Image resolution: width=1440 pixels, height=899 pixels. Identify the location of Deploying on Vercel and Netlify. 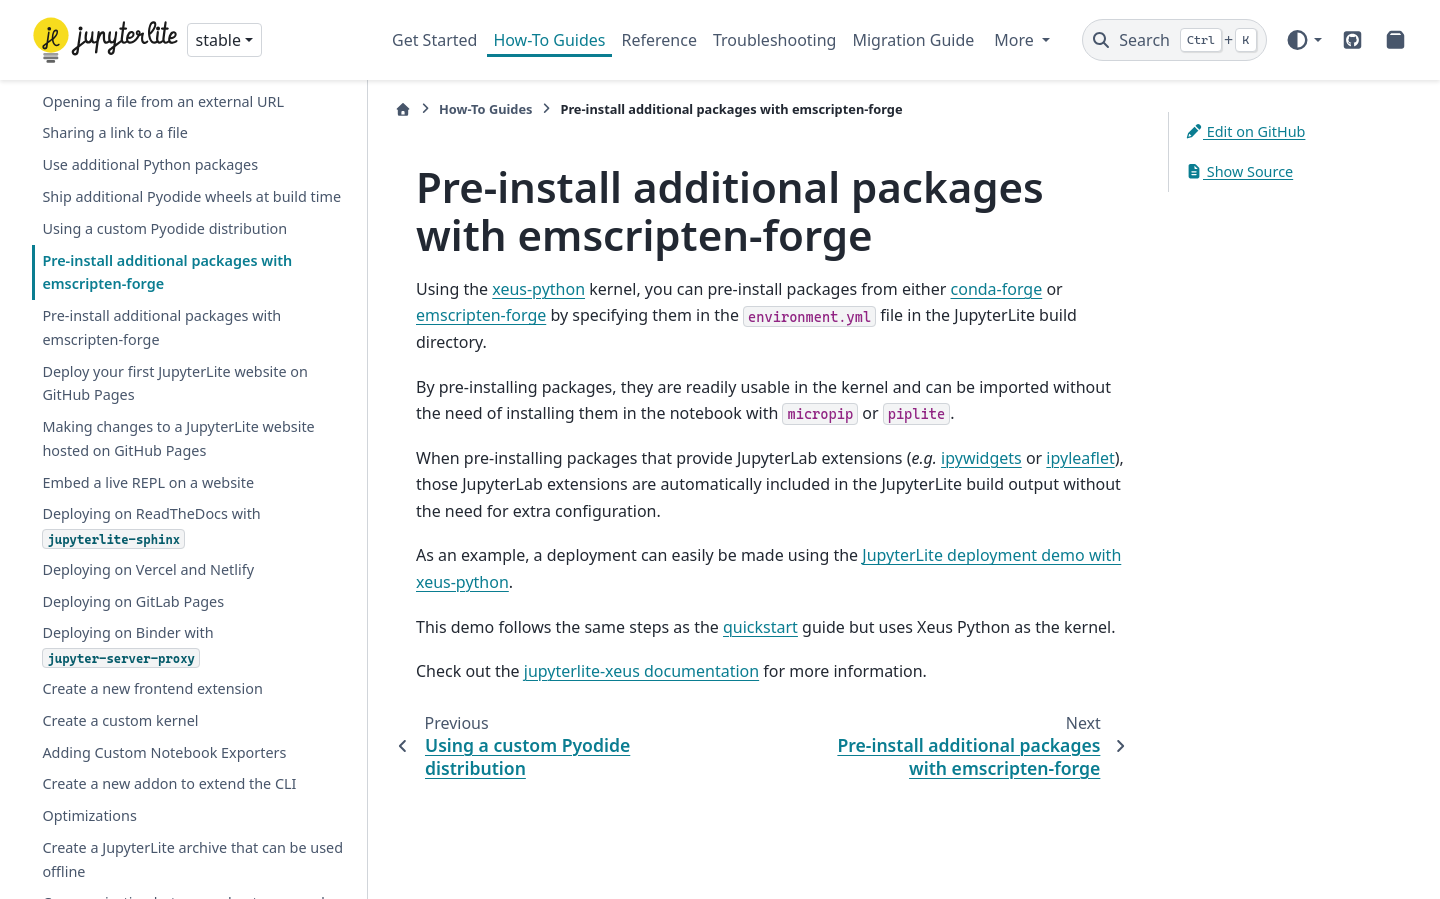
(148, 569).